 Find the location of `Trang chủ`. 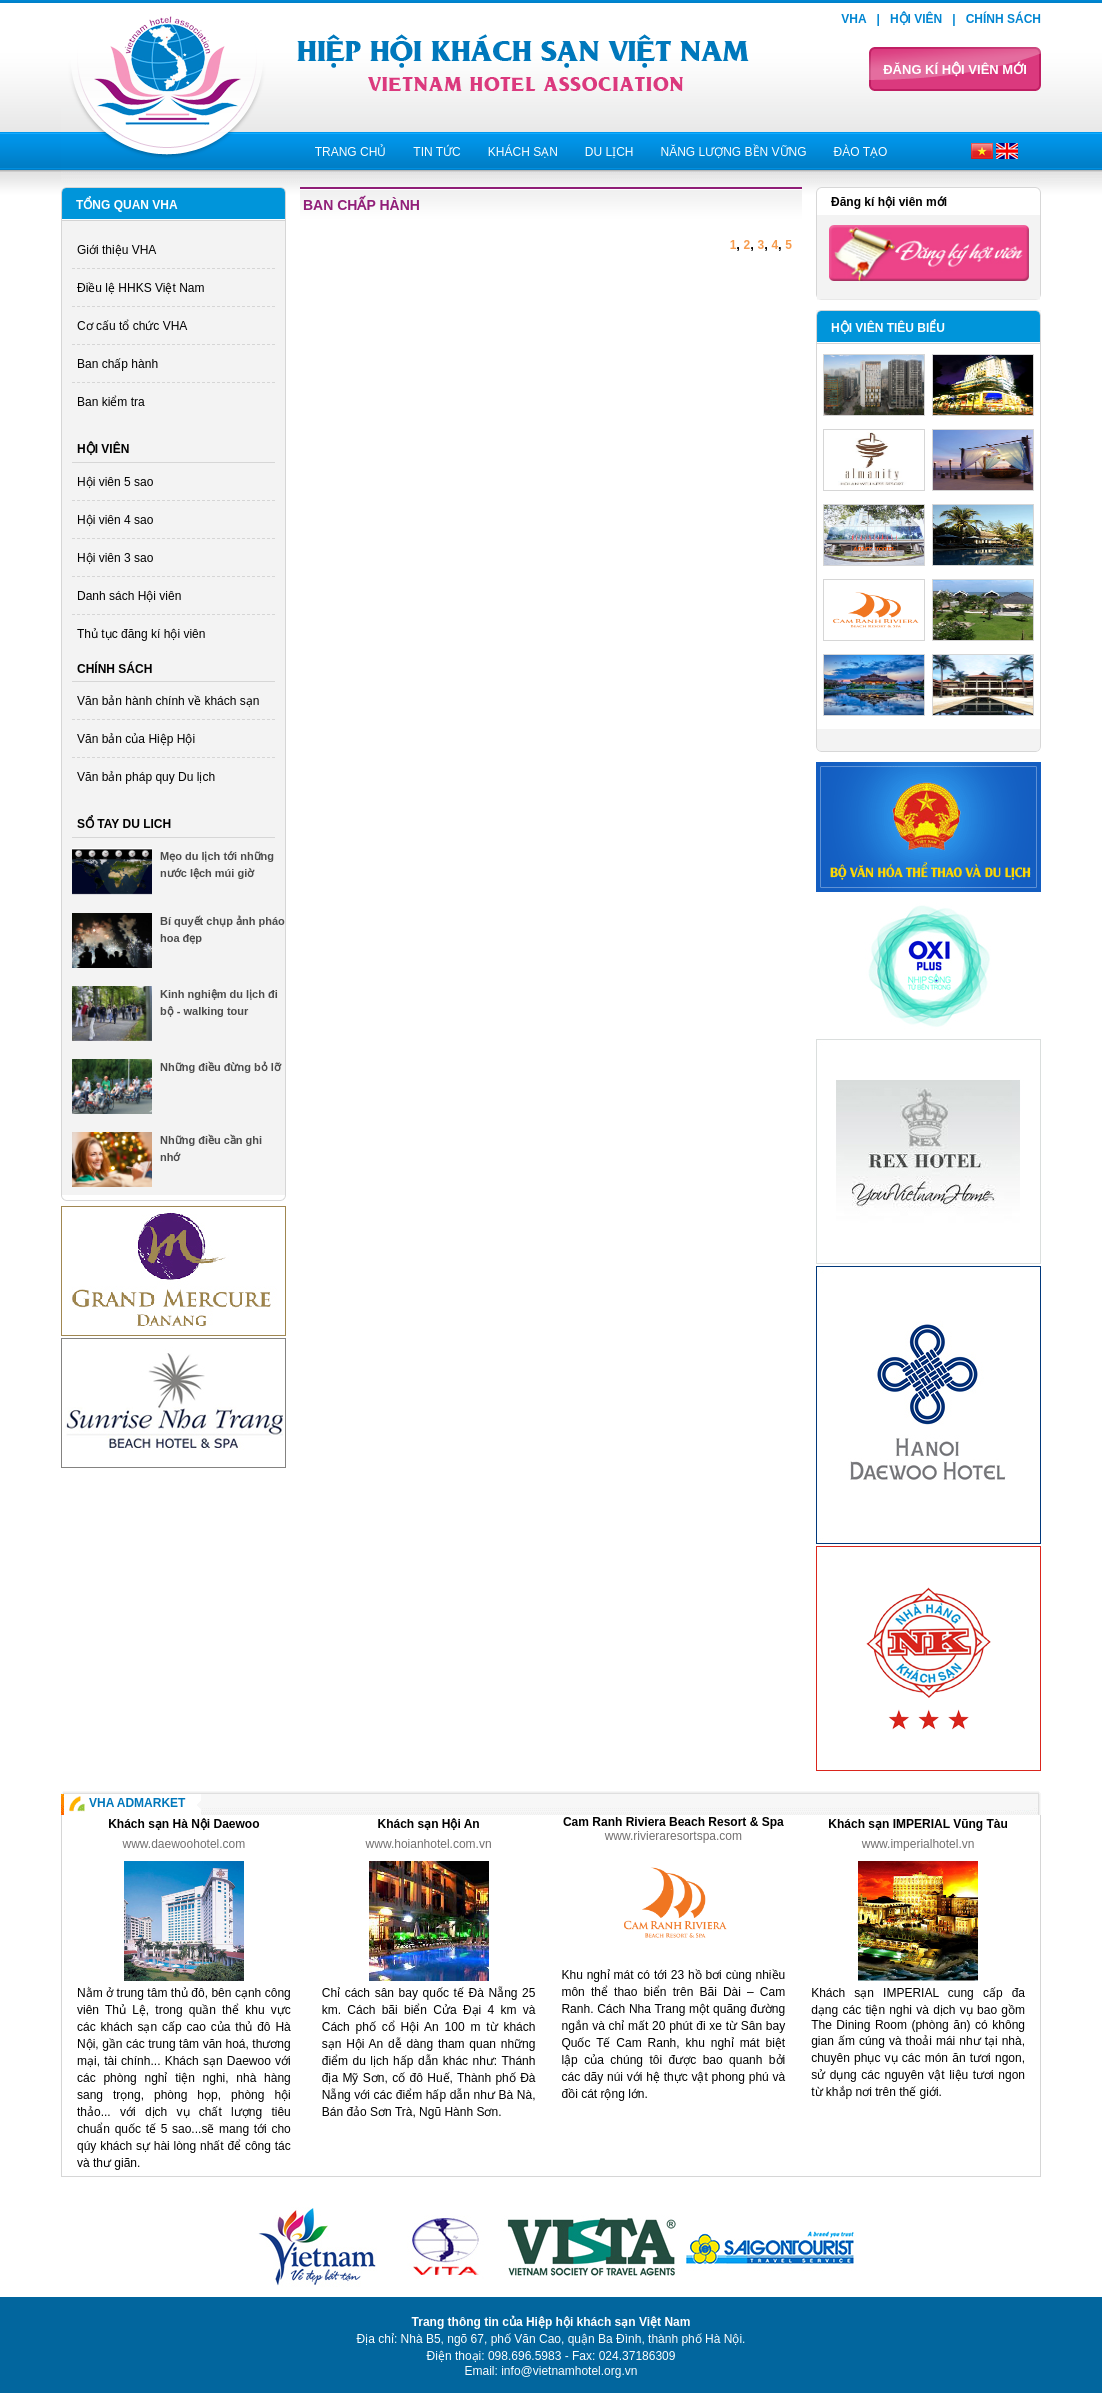

Trang chủ is located at coordinates (351, 152).